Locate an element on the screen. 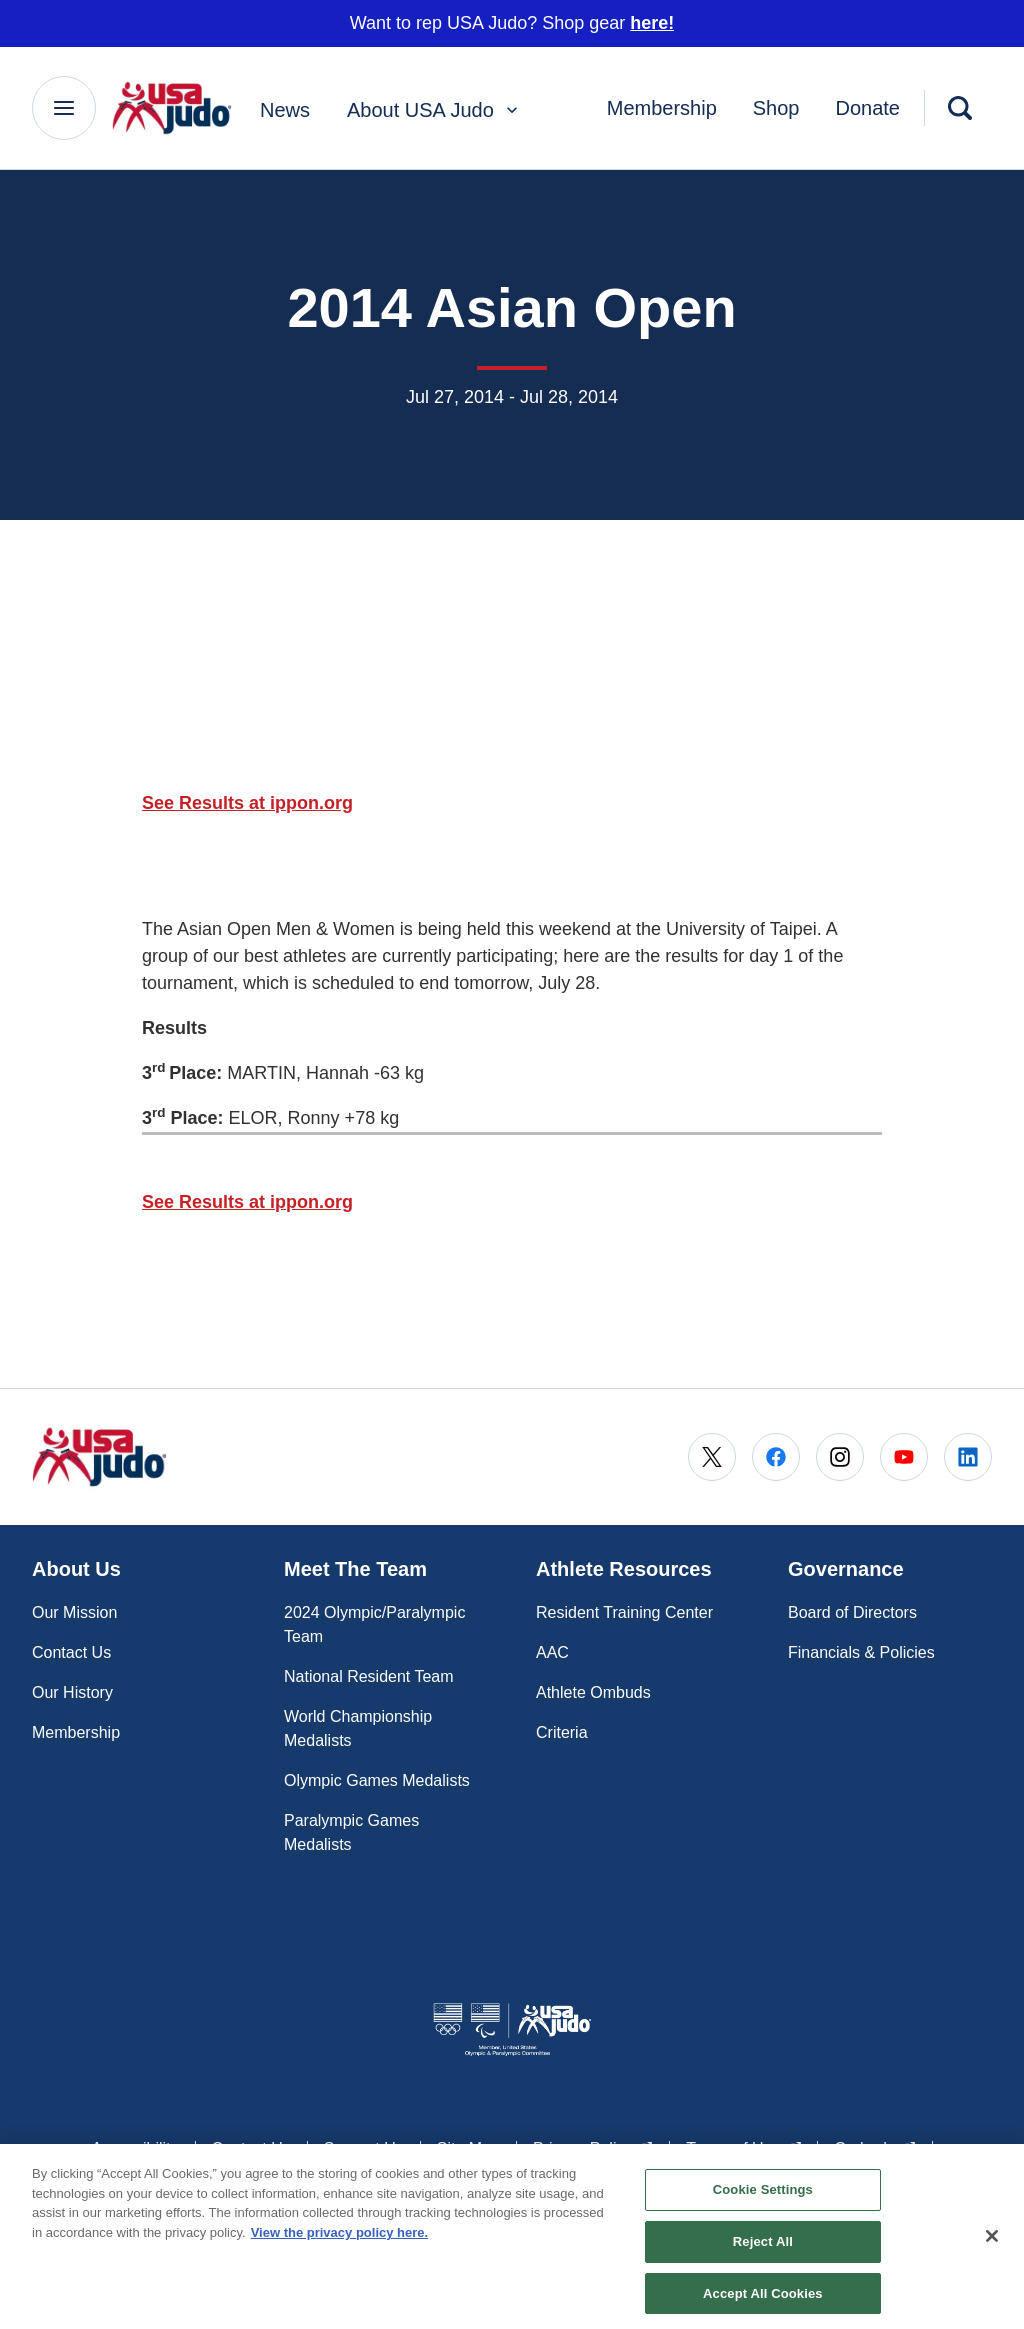  [Go to Youtube (opens in a new window)] is located at coordinates (904, 1457).